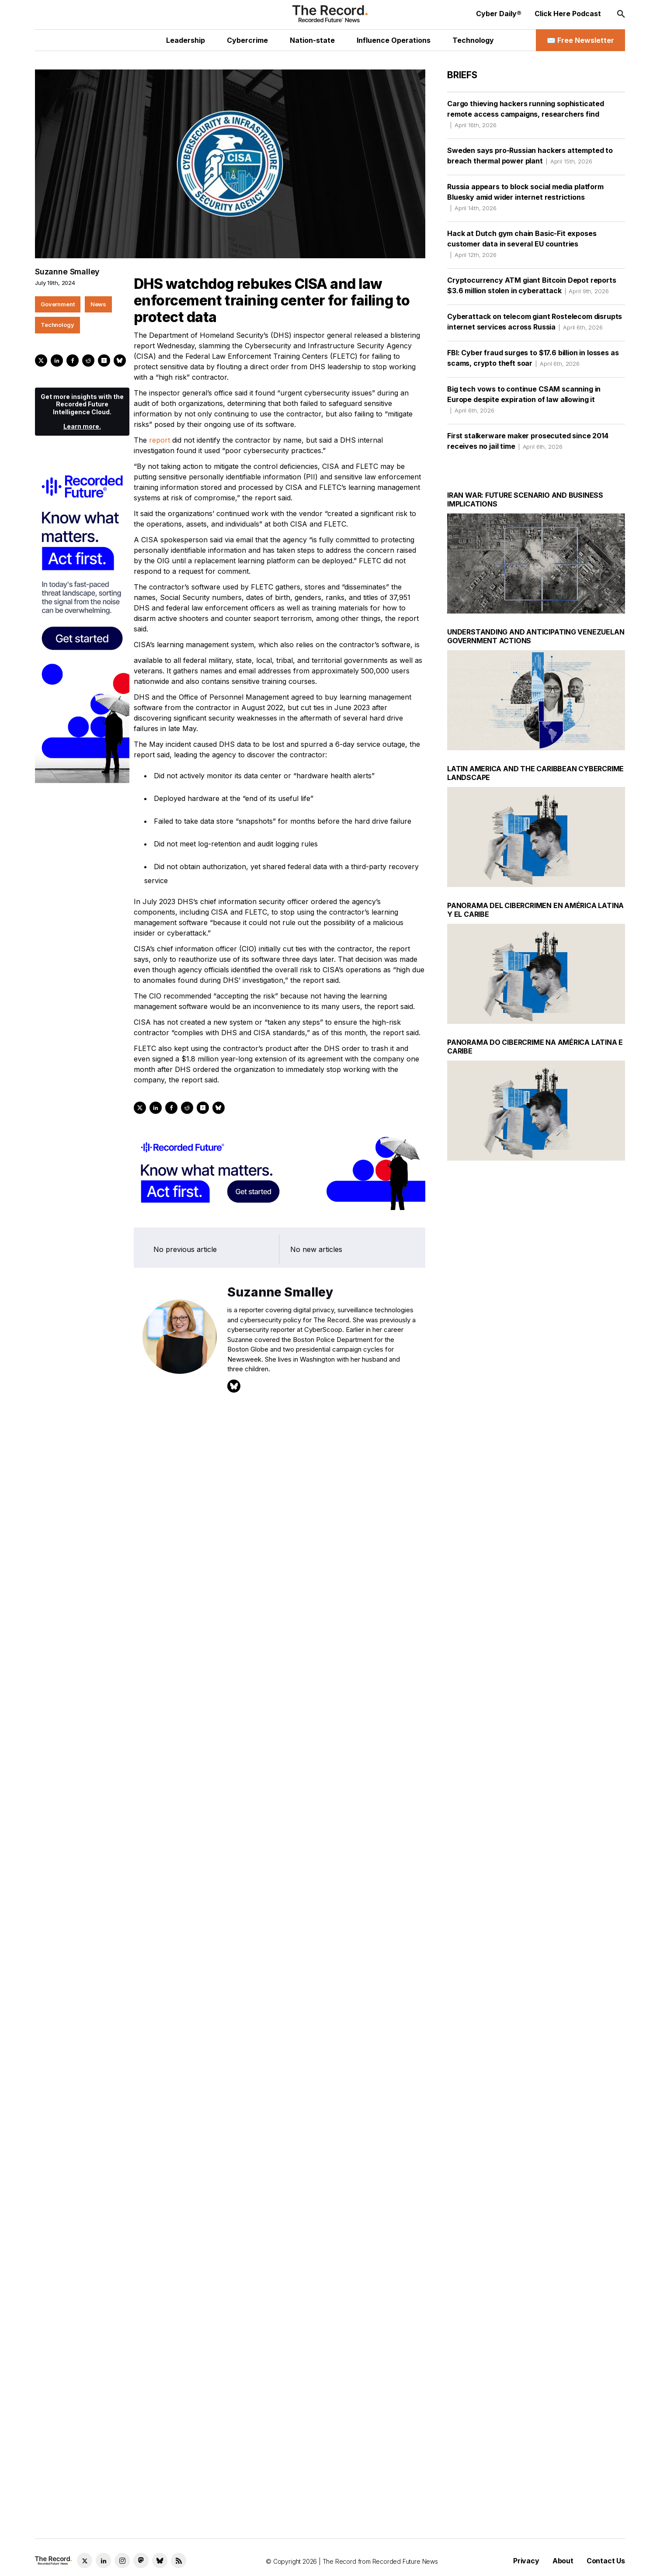  Describe the element at coordinates (67, 271) in the screenshot. I see `Suzanne Smalley` at that location.